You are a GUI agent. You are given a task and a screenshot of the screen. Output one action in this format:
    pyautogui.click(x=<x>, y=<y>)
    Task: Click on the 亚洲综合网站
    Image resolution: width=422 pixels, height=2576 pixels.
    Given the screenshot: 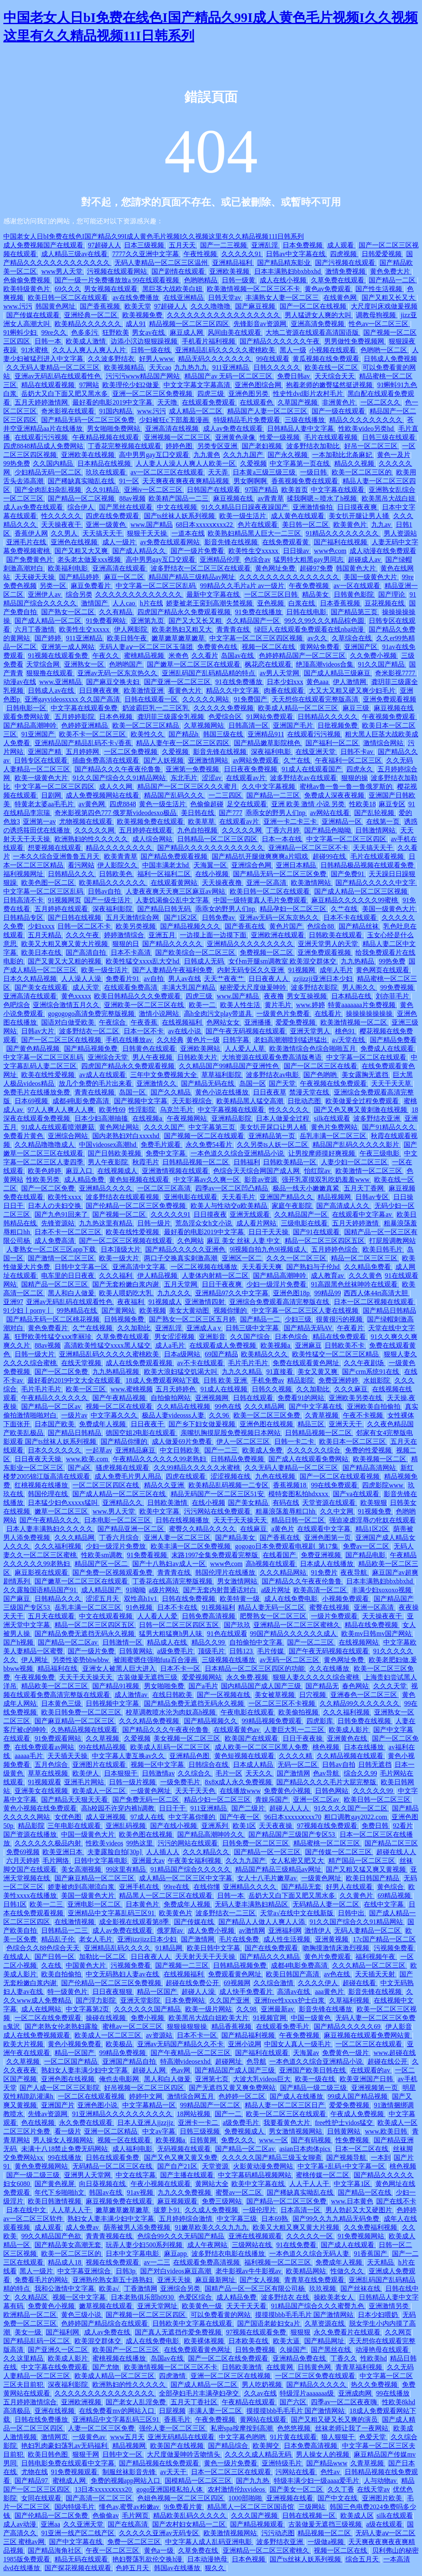 What is the action you would take?
    pyautogui.click(x=68, y=1135)
    